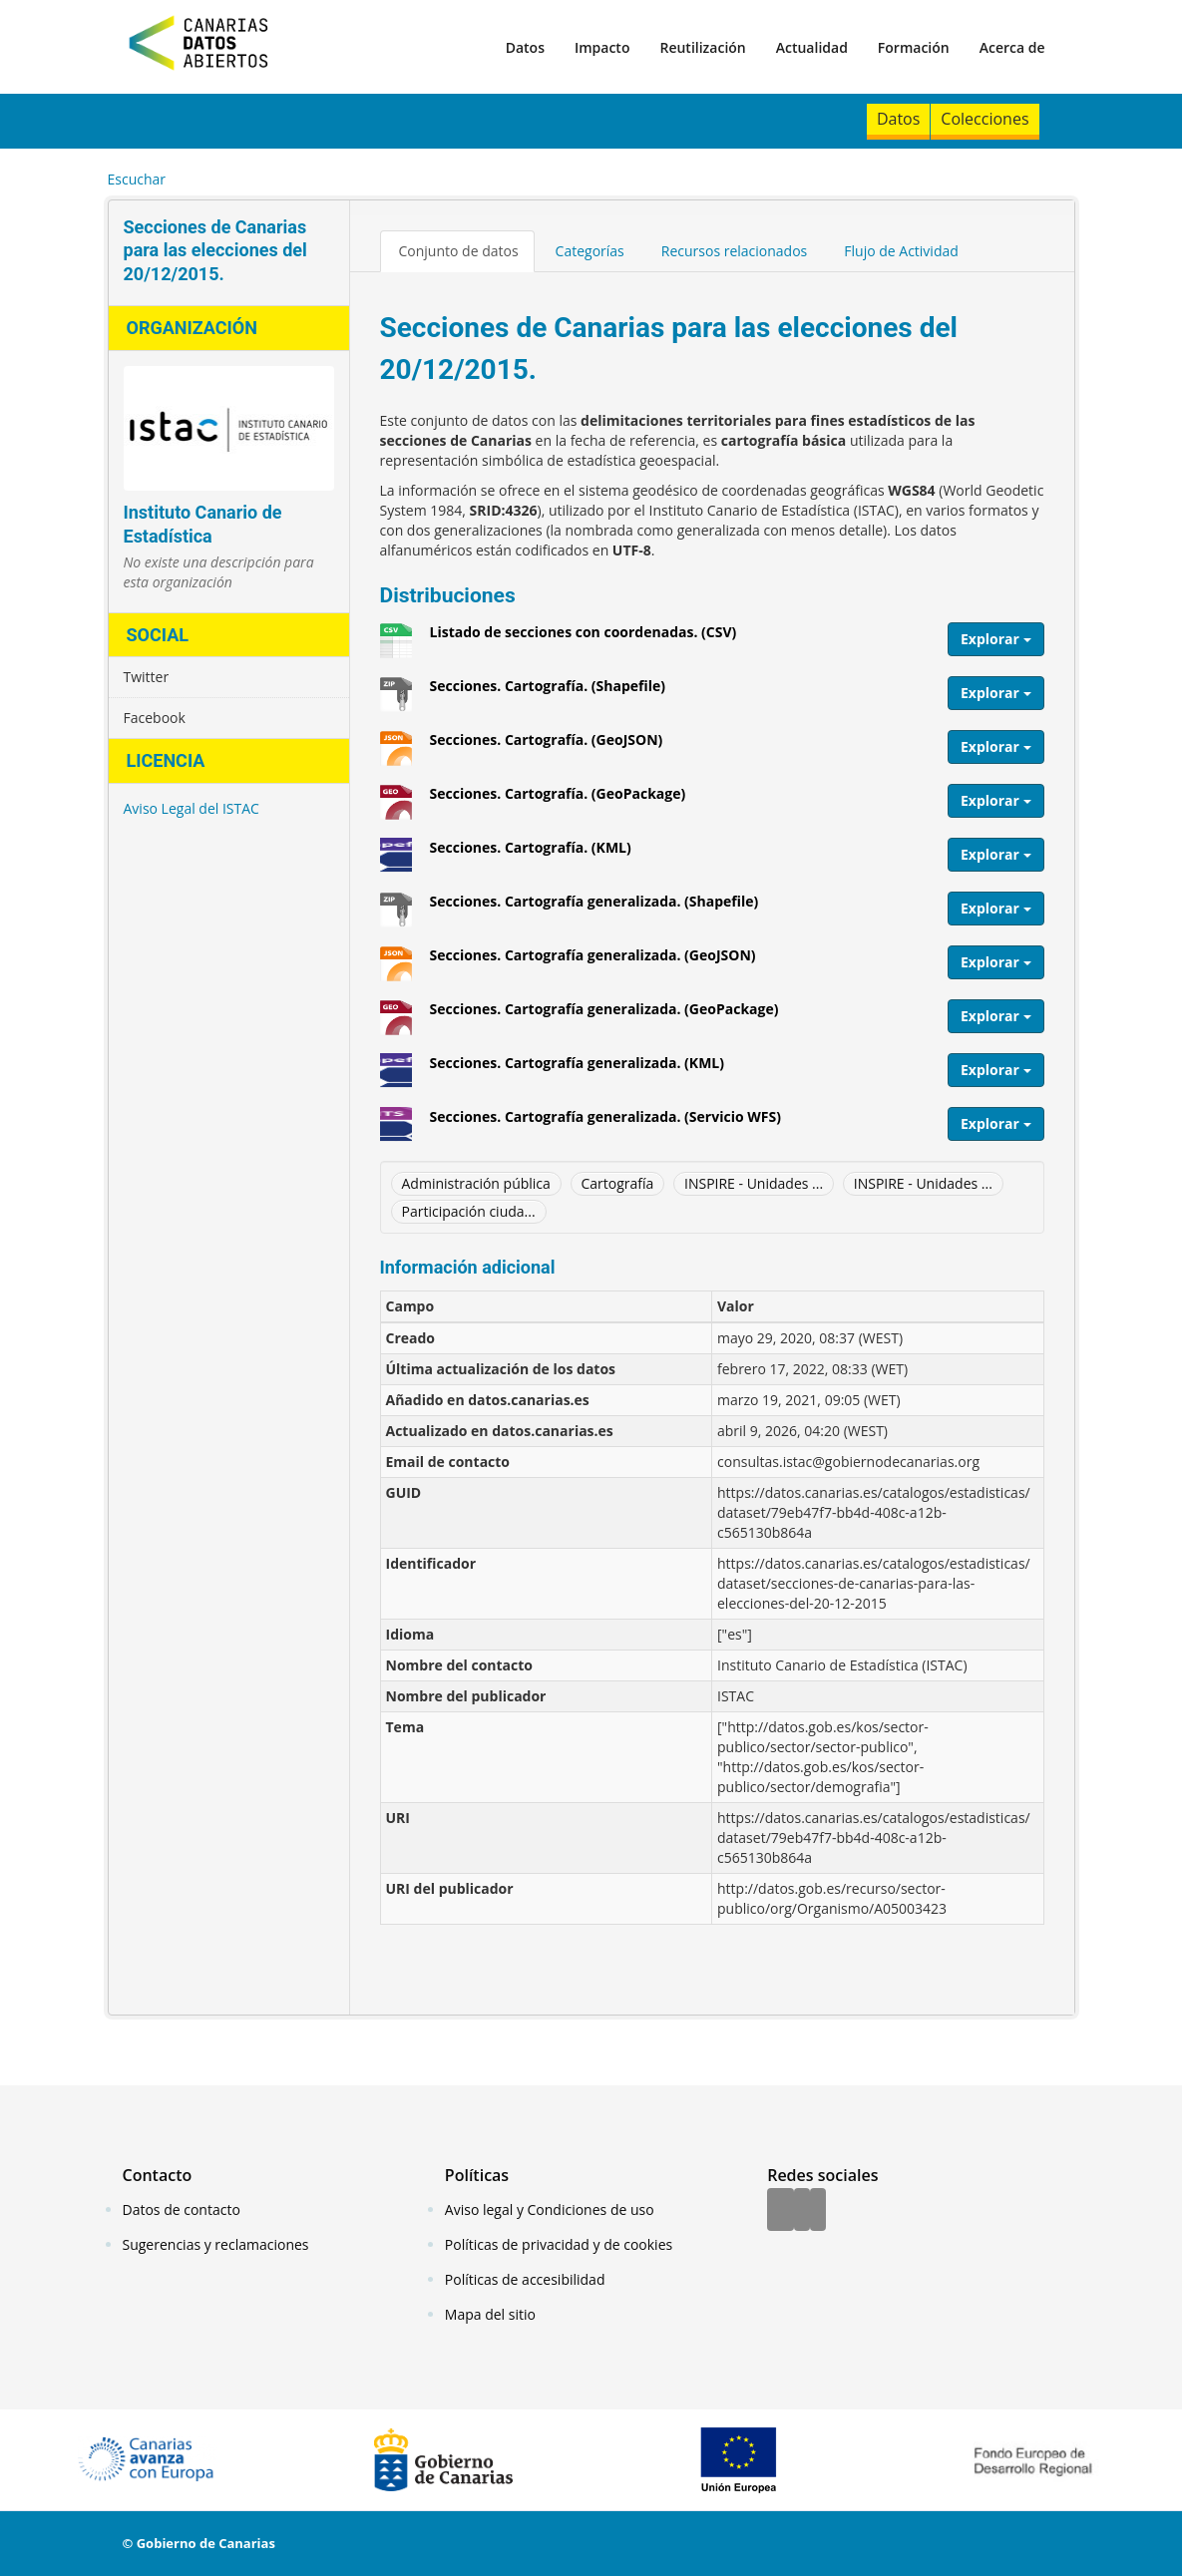  What do you see at coordinates (702, 47) in the screenshot?
I see `Reutilización` at bounding box center [702, 47].